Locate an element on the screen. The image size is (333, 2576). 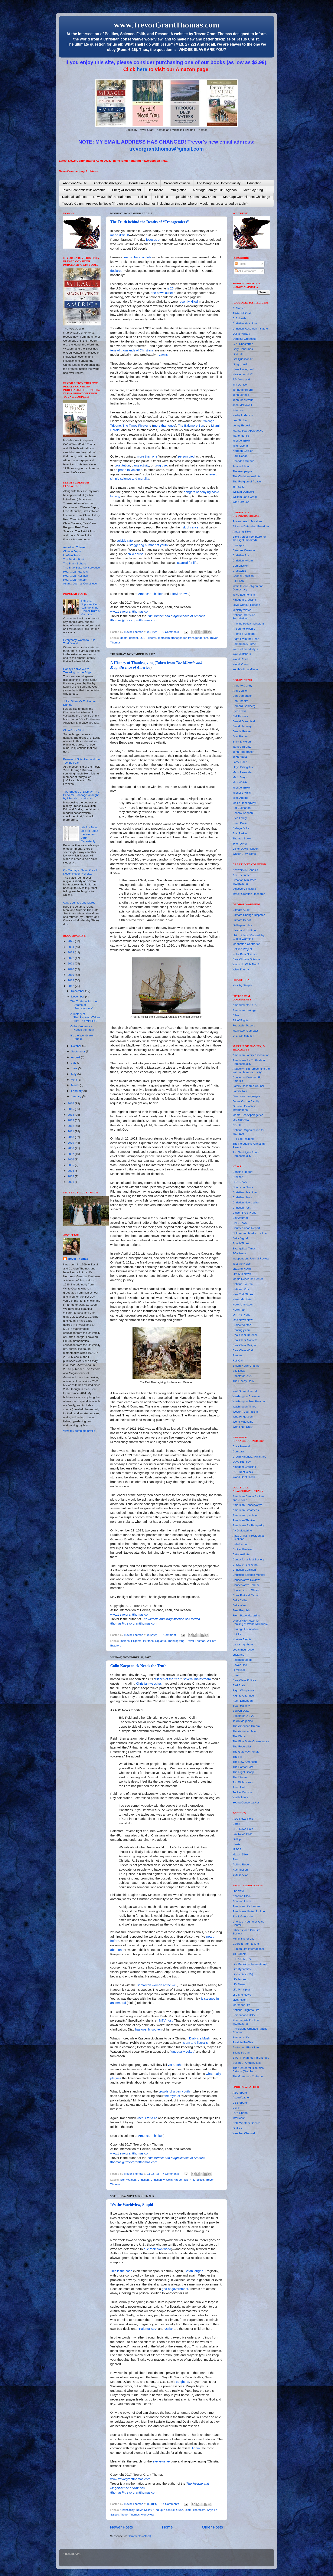
Christian Science Monitor is located at coordinates (249, 1574).